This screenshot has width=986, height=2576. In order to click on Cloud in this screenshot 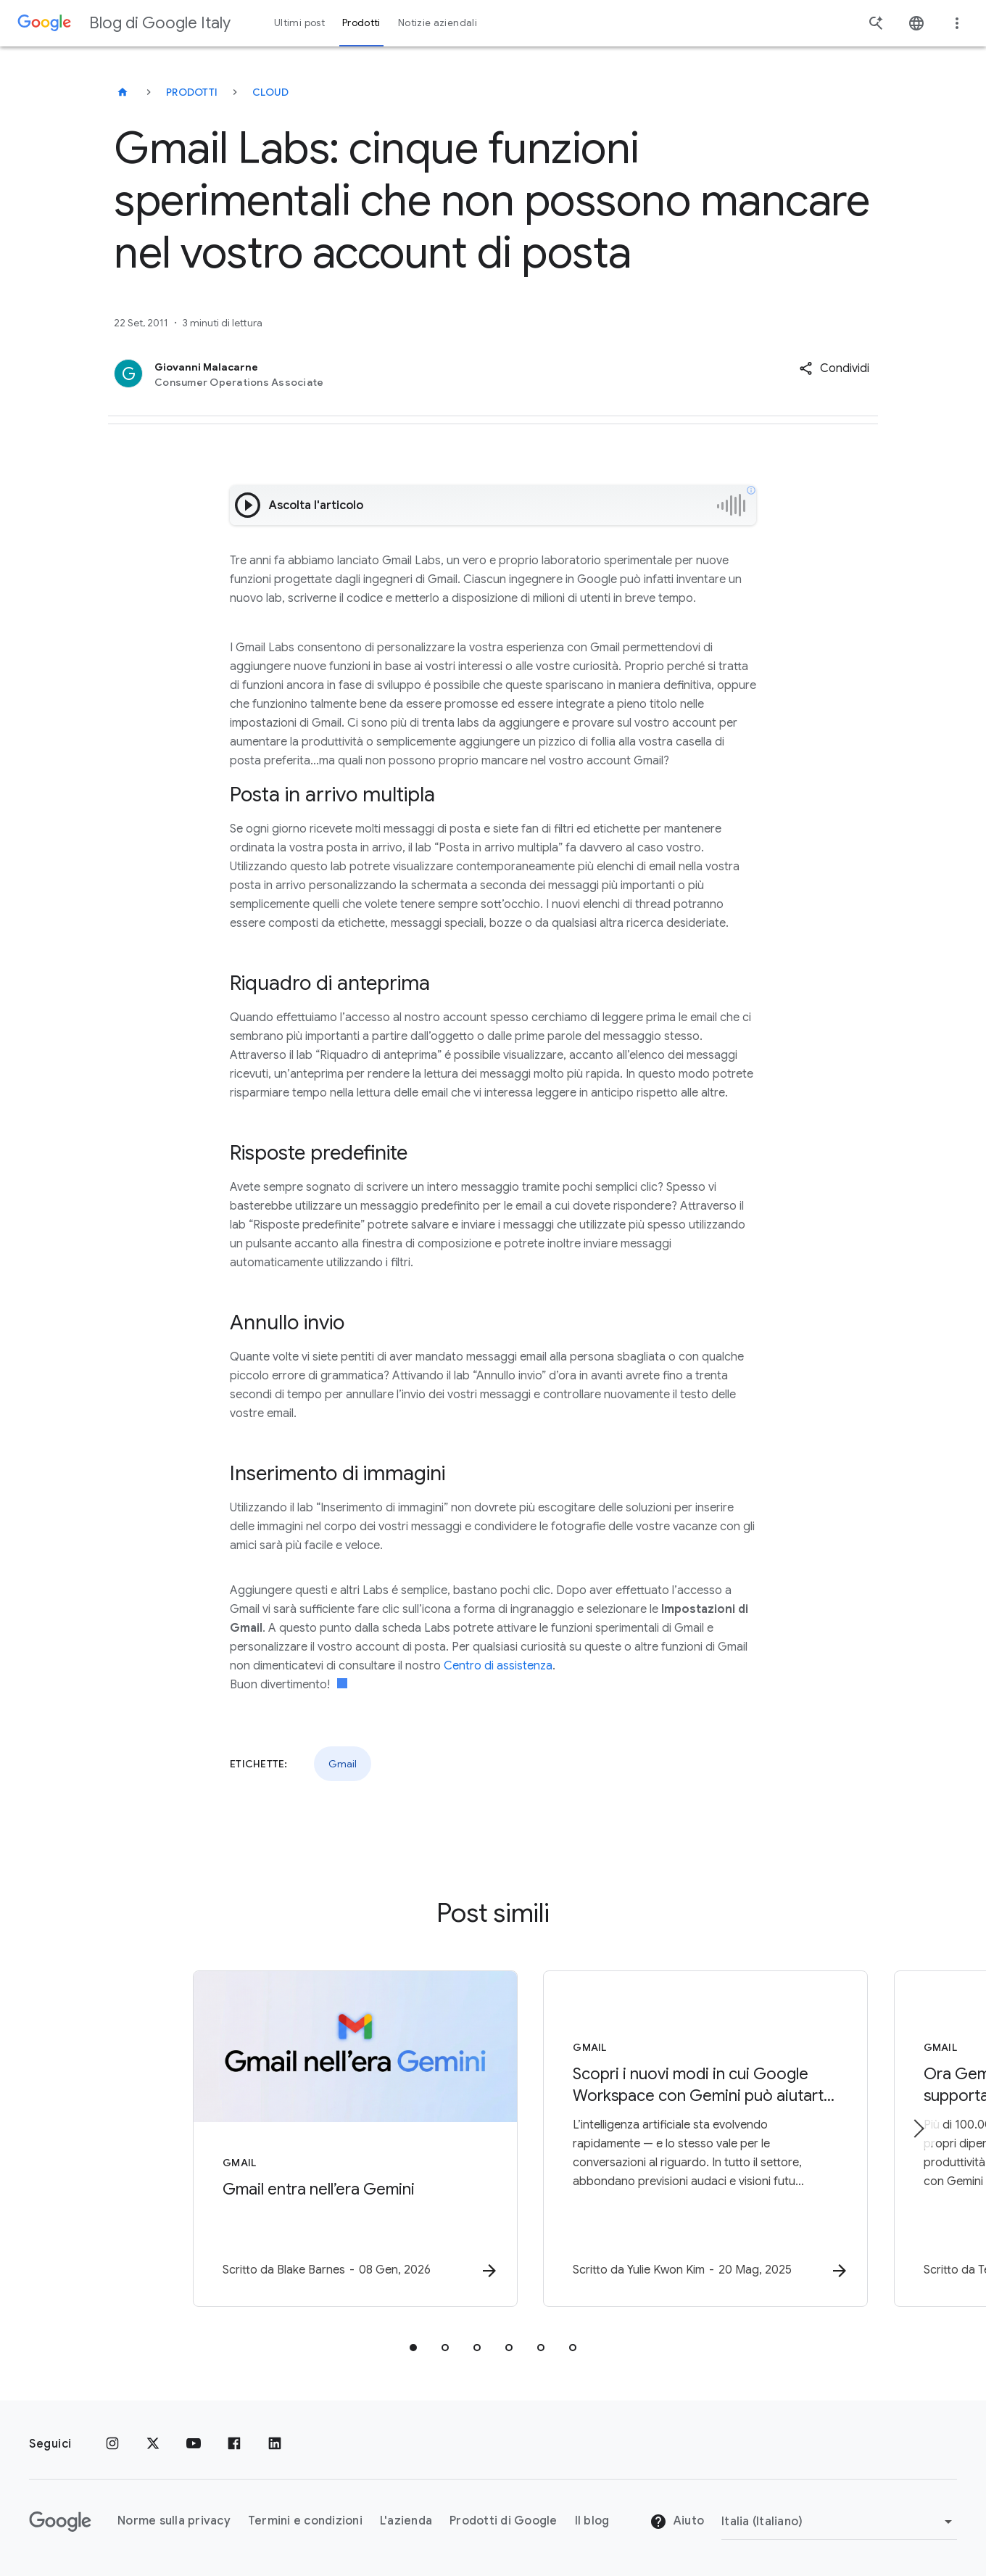, I will do `click(270, 92)`.